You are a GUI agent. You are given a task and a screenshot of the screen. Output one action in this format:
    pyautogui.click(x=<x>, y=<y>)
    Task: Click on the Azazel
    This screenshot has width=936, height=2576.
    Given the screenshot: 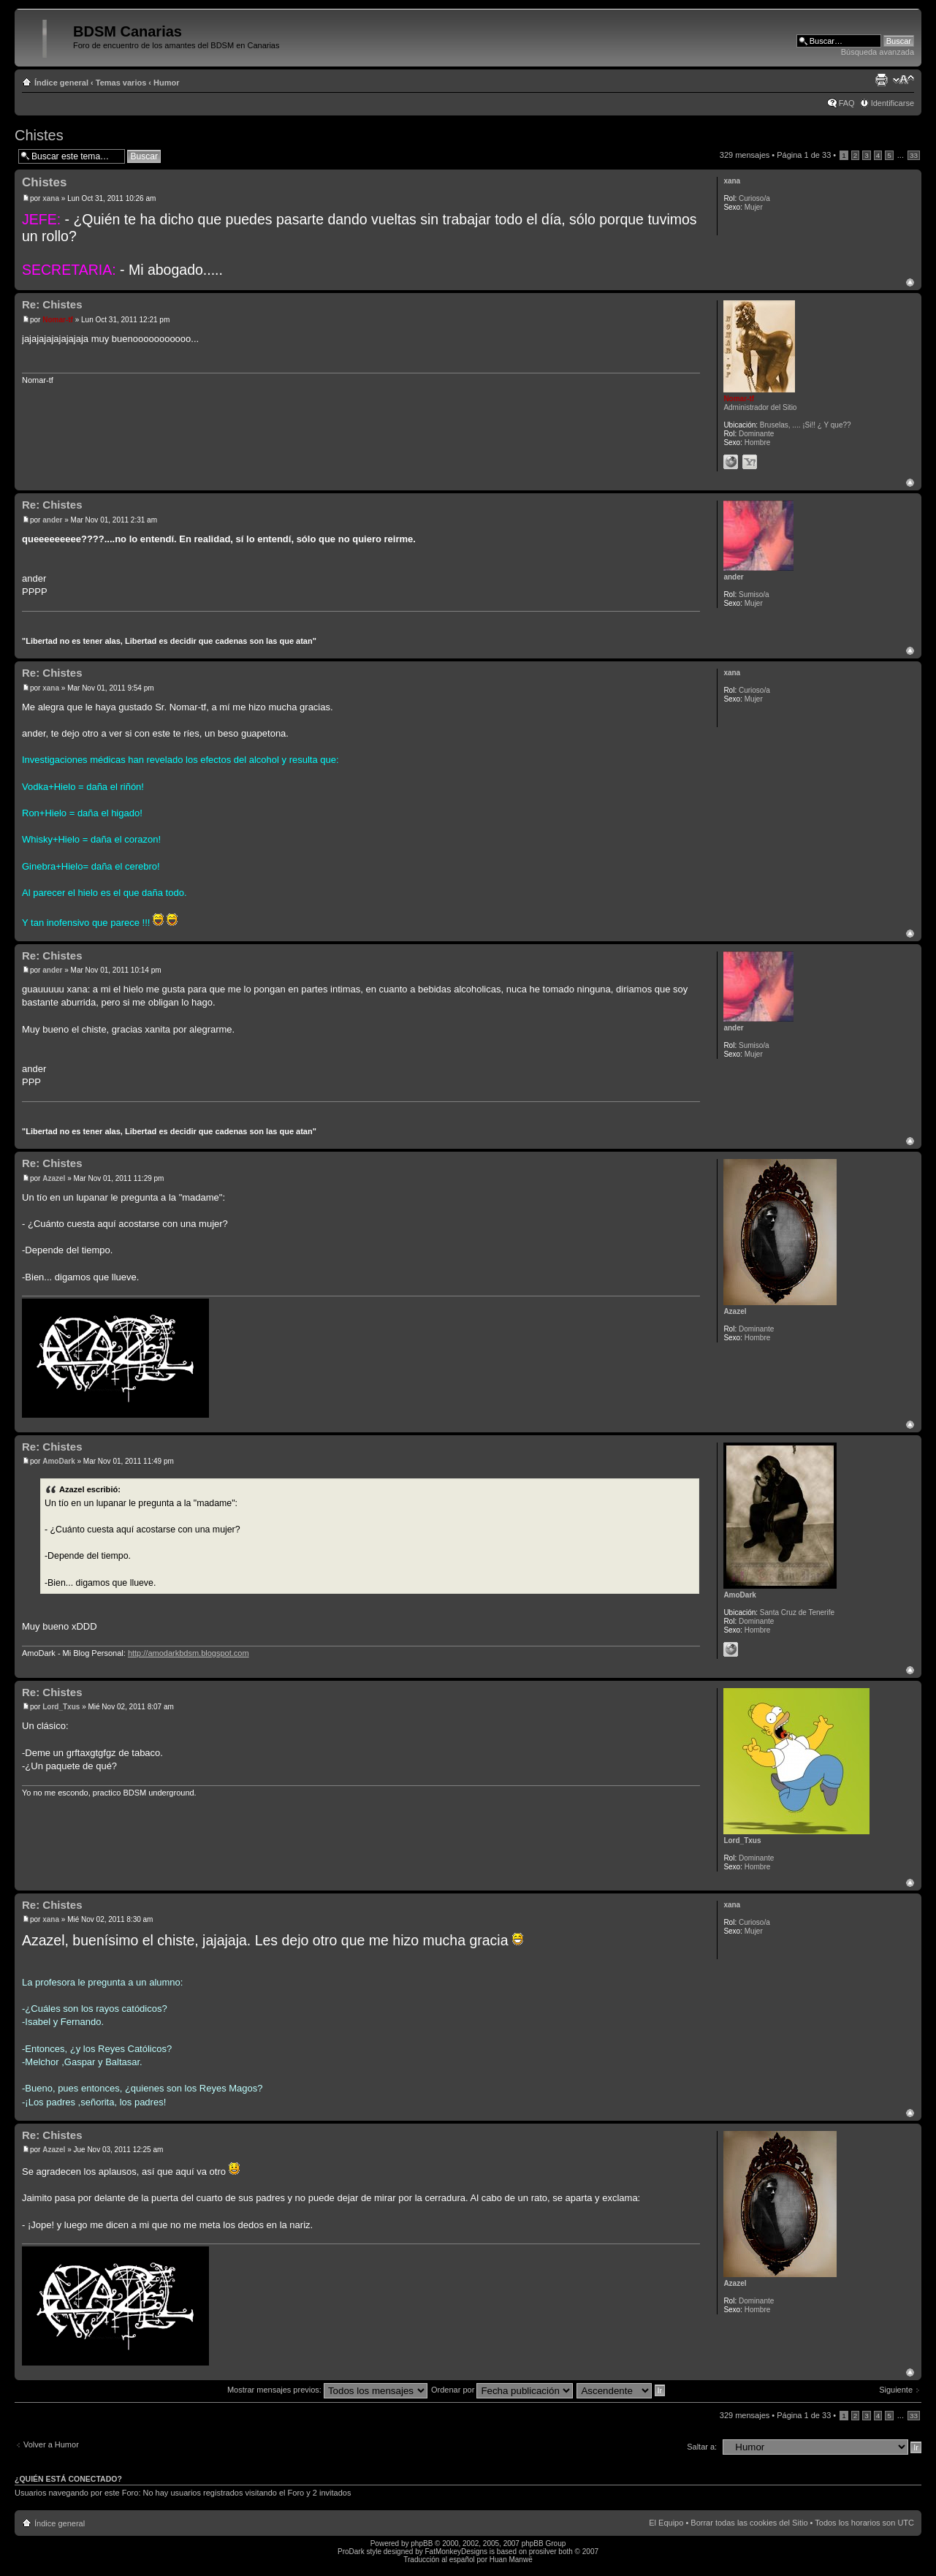 What is the action you would take?
    pyautogui.click(x=53, y=1178)
    